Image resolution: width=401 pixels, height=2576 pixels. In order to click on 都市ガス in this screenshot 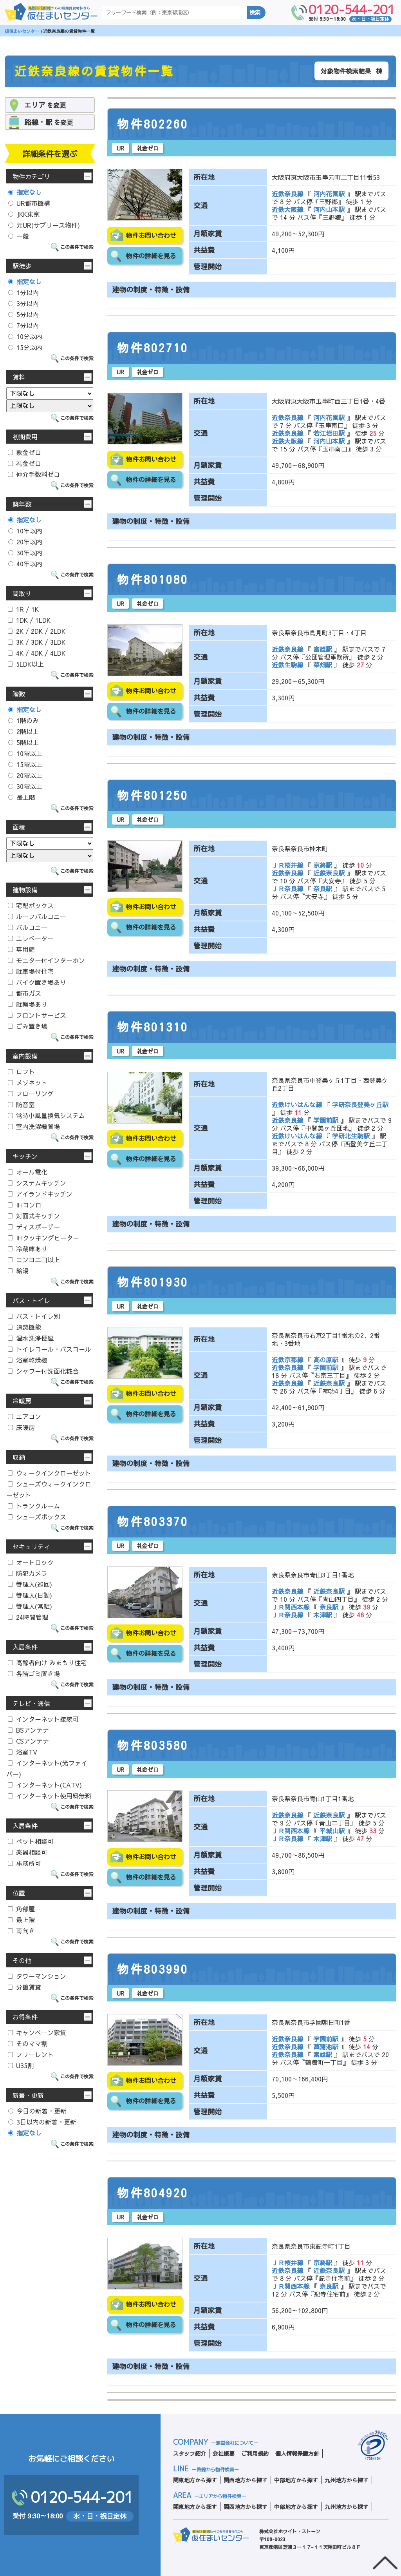, I will do `click(24, 993)`.